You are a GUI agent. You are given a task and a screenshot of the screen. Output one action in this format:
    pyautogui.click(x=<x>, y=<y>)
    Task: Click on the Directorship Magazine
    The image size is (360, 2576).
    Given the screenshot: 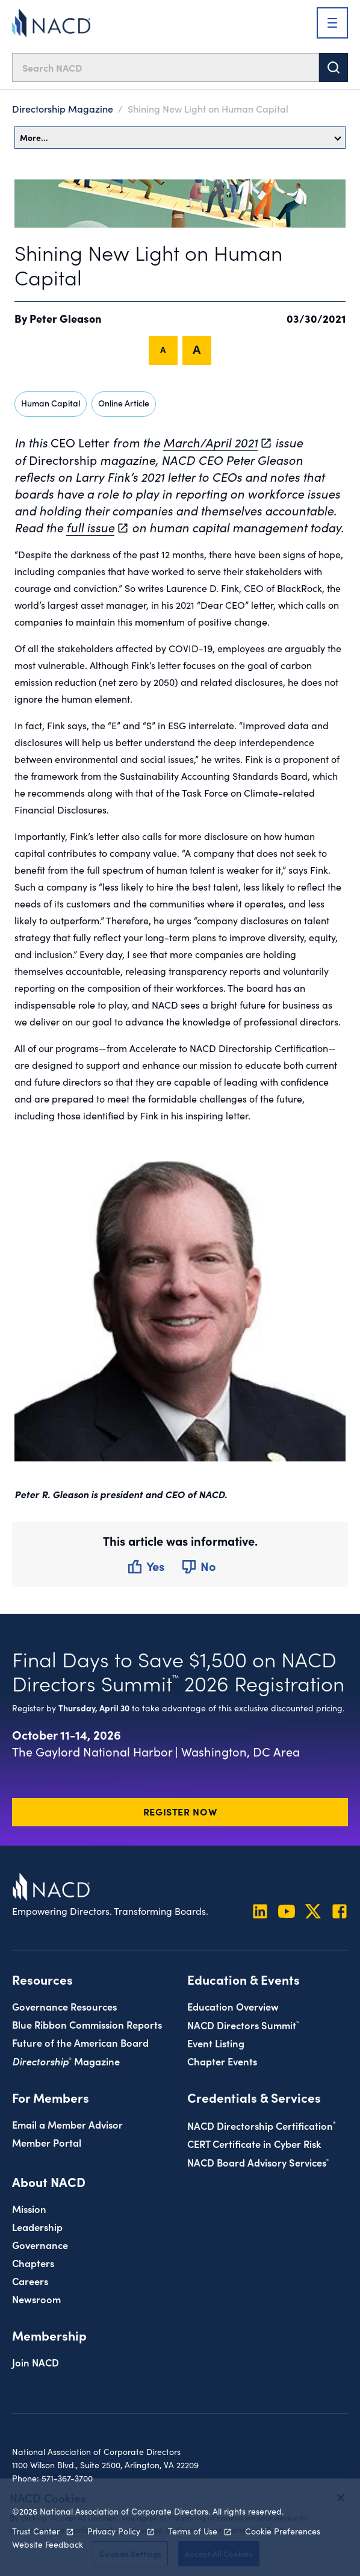 What is the action you would take?
    pyautogui.click(x=62, y=108)
    